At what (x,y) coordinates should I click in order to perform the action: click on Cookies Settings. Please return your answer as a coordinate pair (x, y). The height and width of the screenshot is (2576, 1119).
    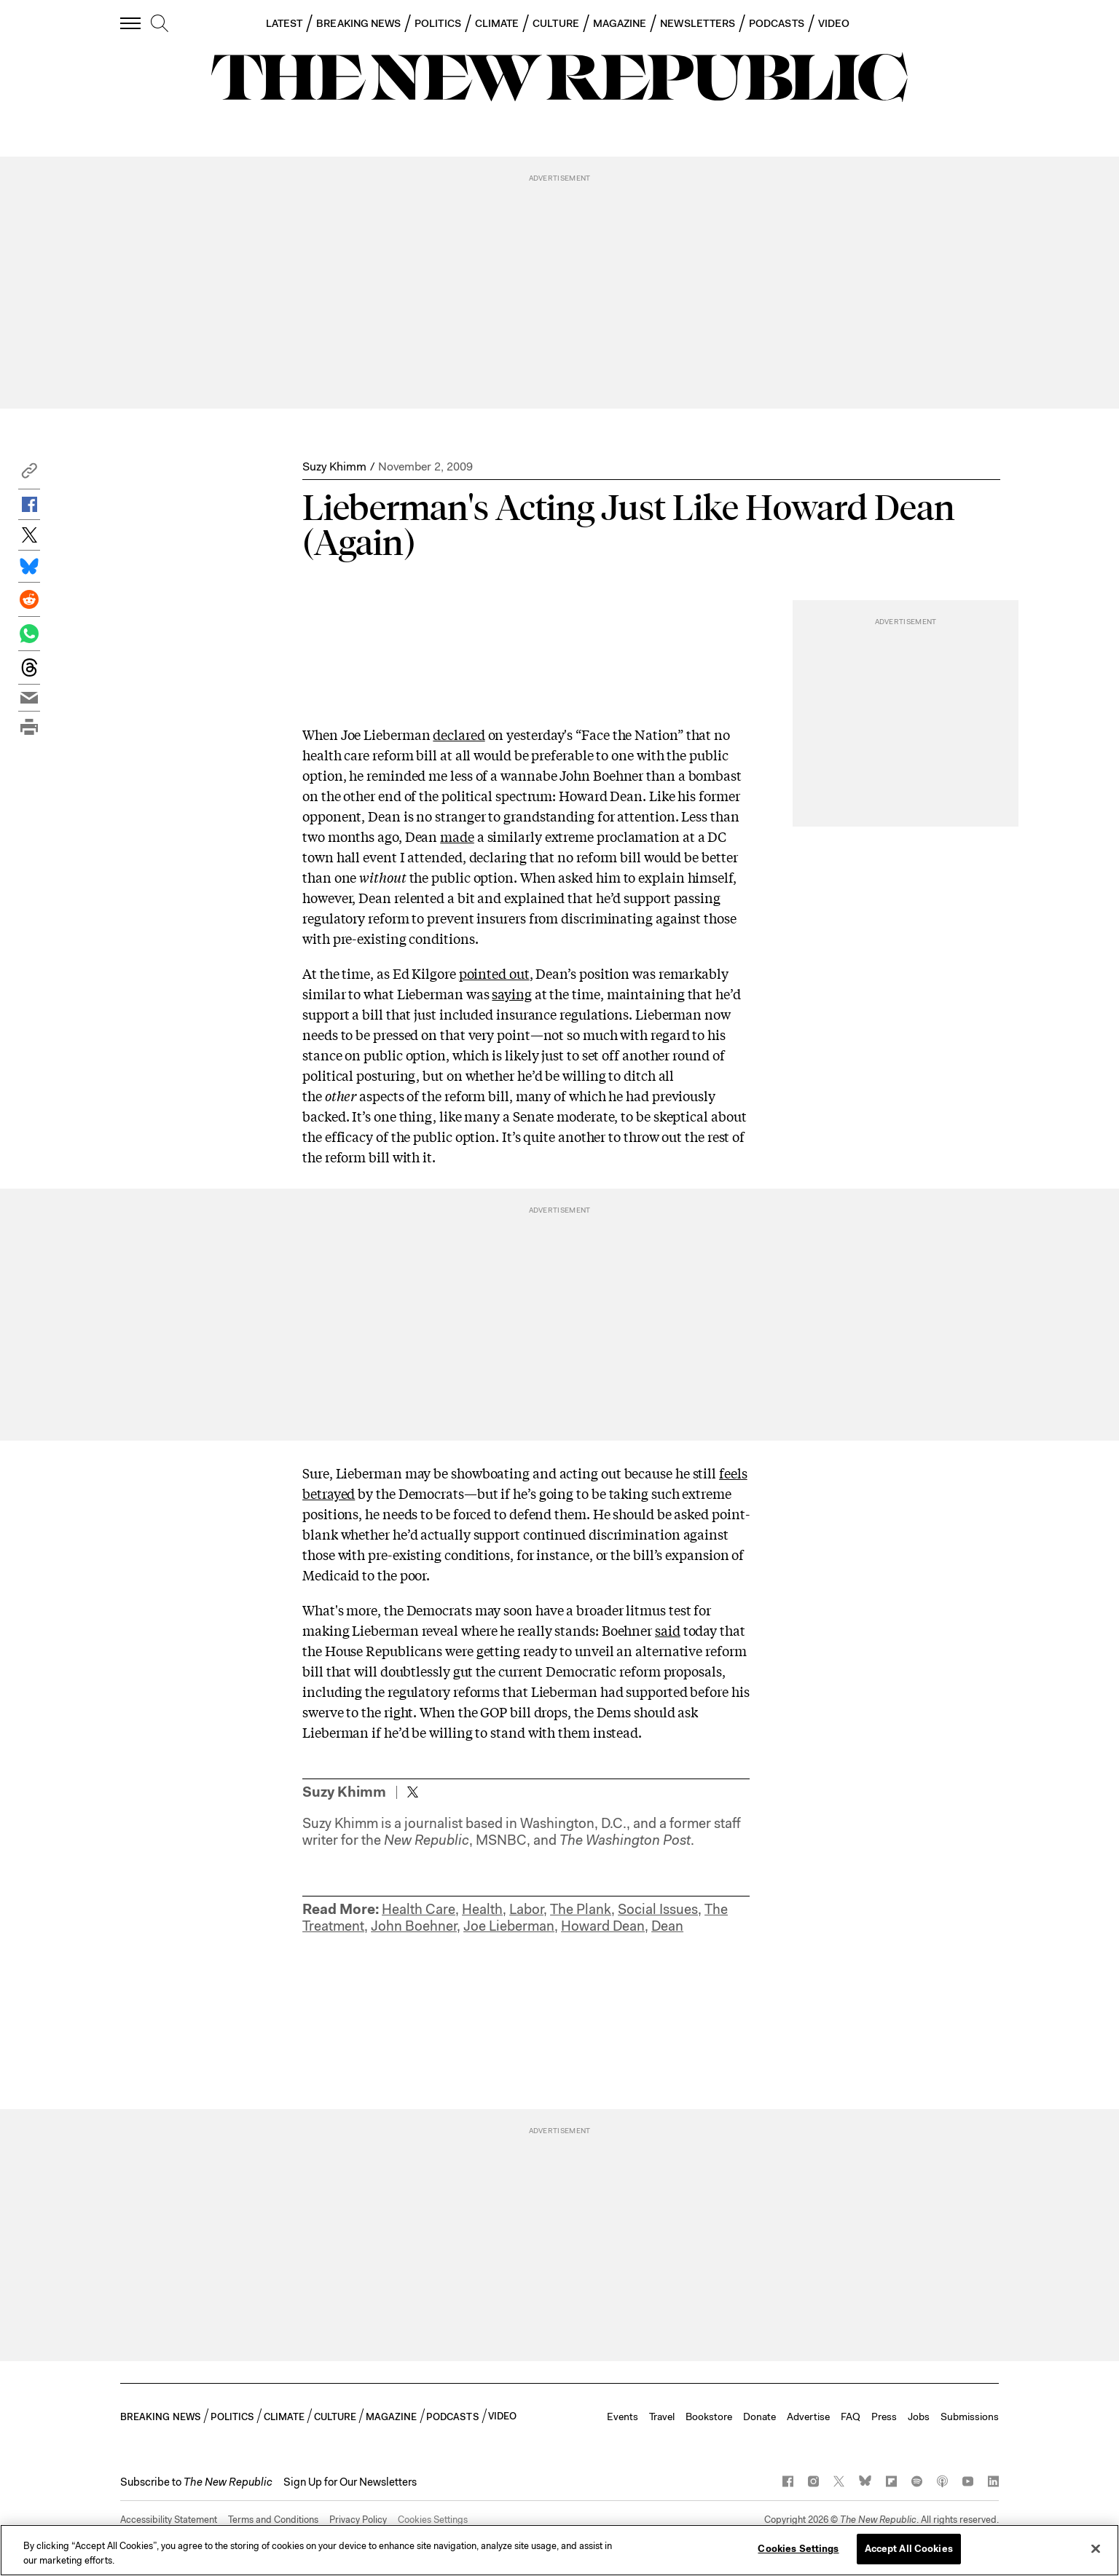
    Looking at the image, I should click on (433, 2519).